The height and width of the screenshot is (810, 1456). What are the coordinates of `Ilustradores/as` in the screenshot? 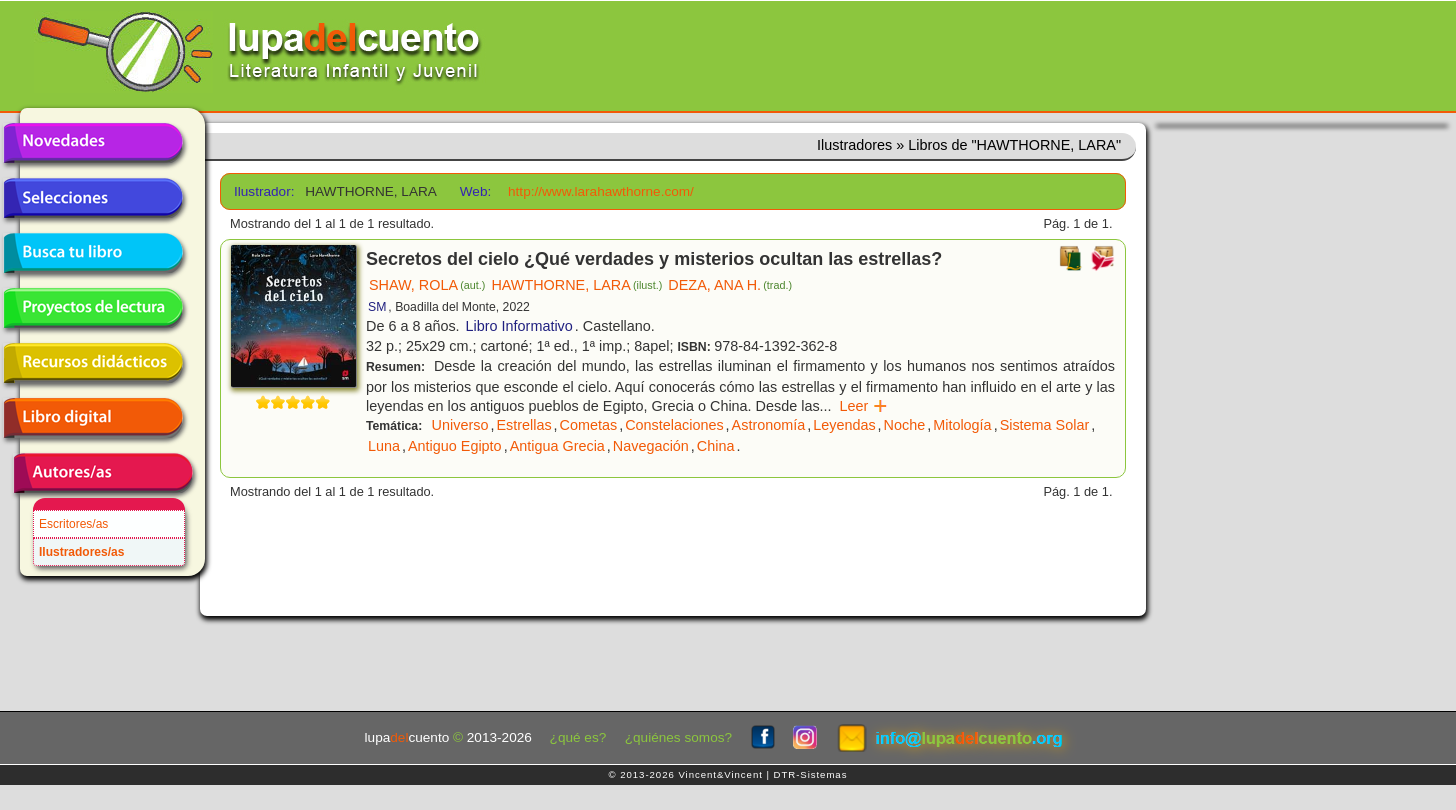 It's located at (81, 552).